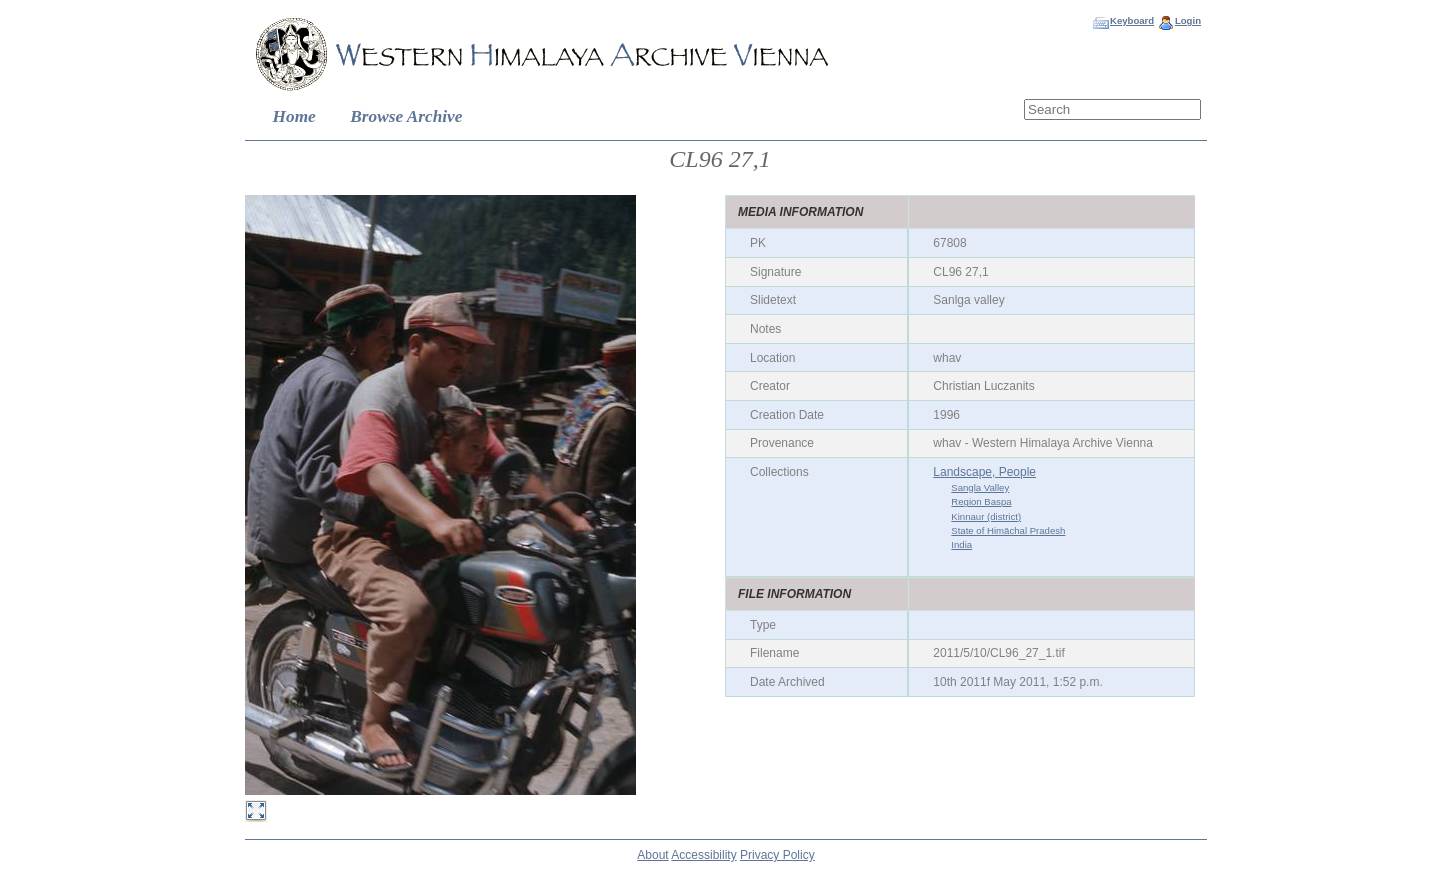 The image size is (1440, 870). Describe the element at coordinates (406, 116) in the screenshot. I see `Browse Archive` at that location.